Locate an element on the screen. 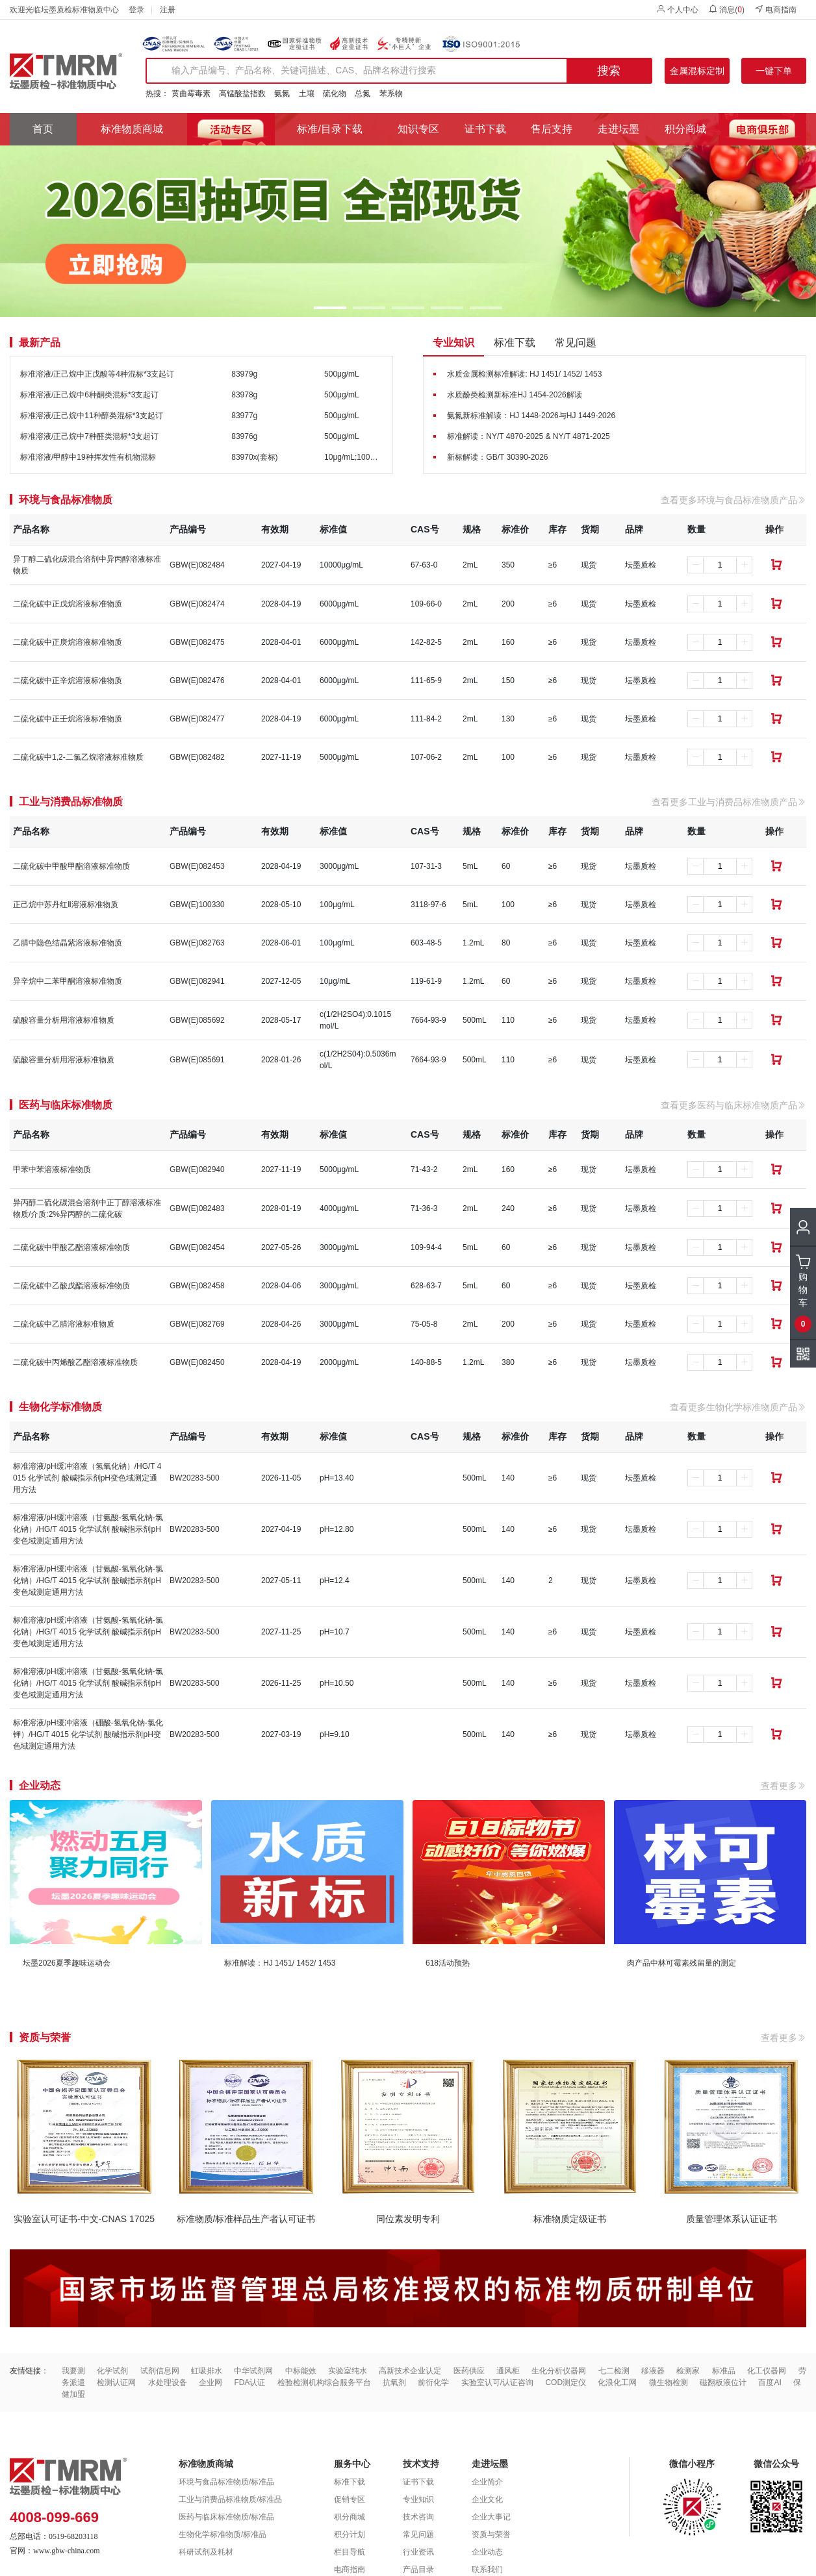 The height and width of the screenshot is (2576, 816). 苯系物 is located at coordinates (391, 93).